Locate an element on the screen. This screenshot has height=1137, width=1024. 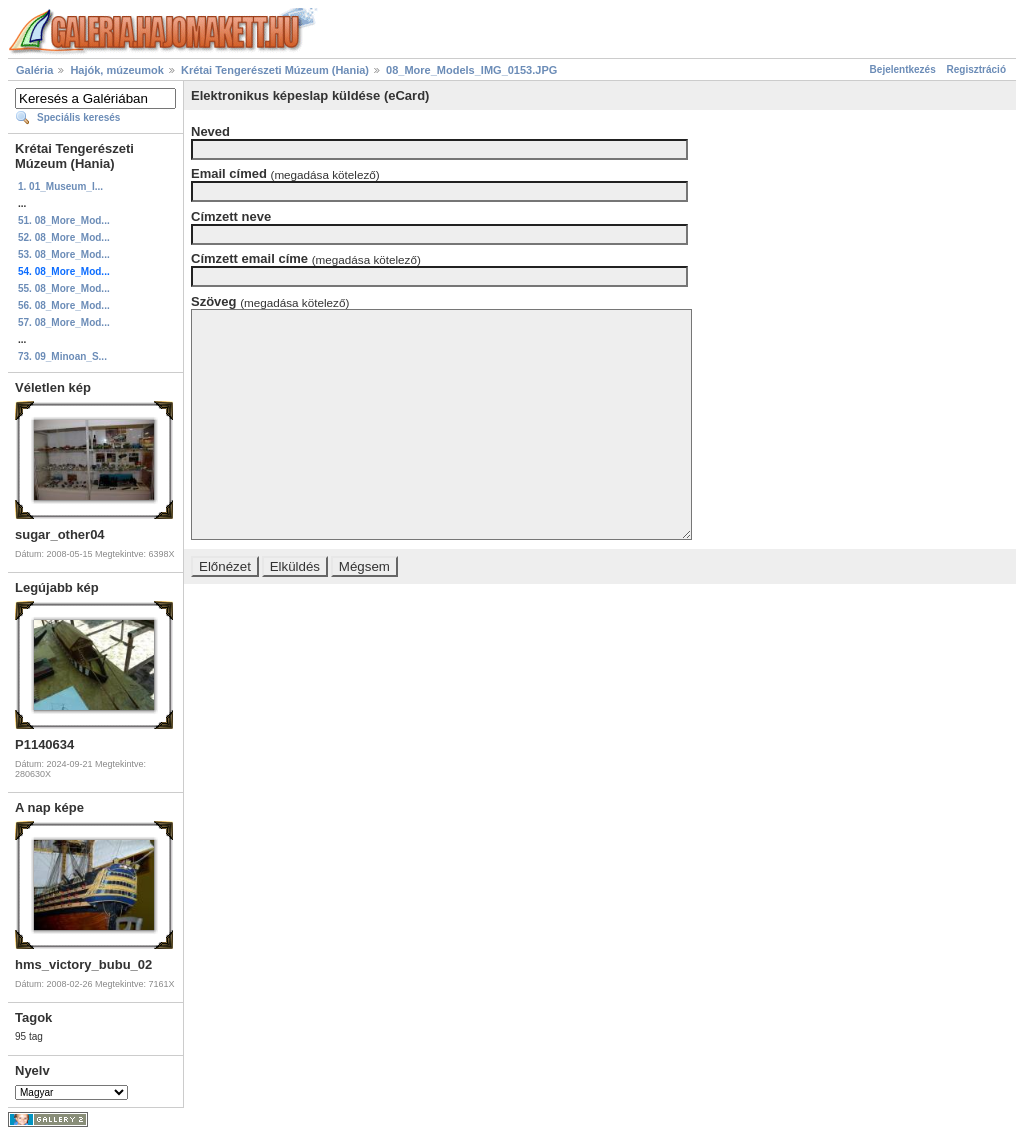
53. 08_More_Mod... is located at coordinates (64, 254).